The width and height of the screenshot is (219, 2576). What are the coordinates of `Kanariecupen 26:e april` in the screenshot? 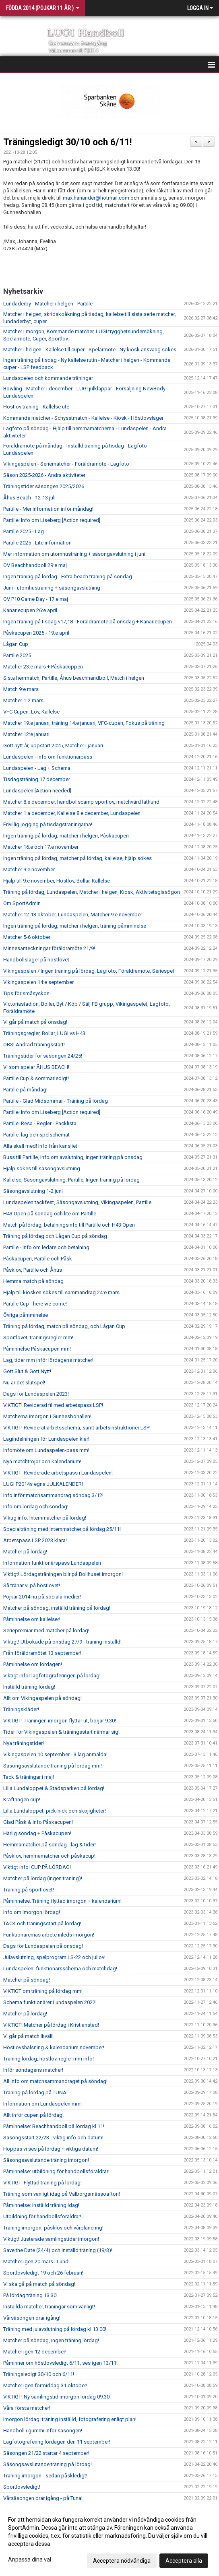 It's located at (30, 610).